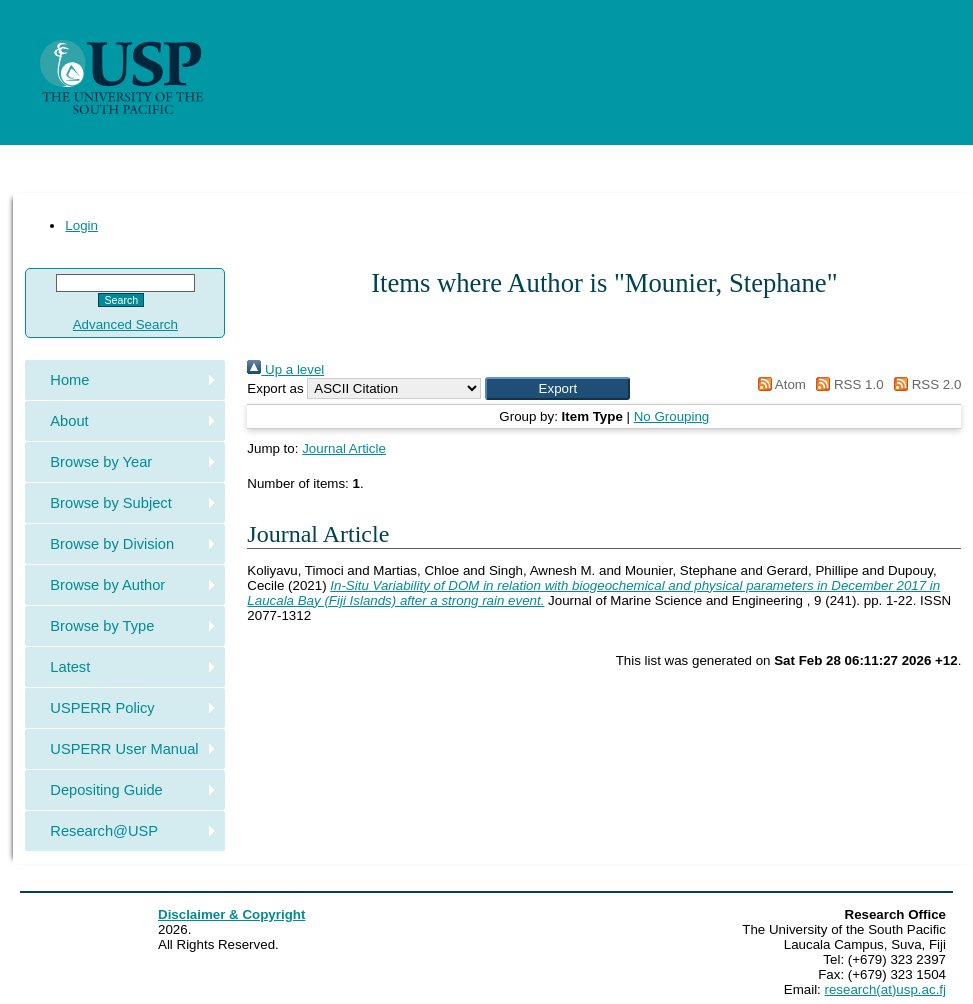  What do you see at coordinates (557, 388) in the screenshot?
I see `[button]` at bounding box center [557, 388].